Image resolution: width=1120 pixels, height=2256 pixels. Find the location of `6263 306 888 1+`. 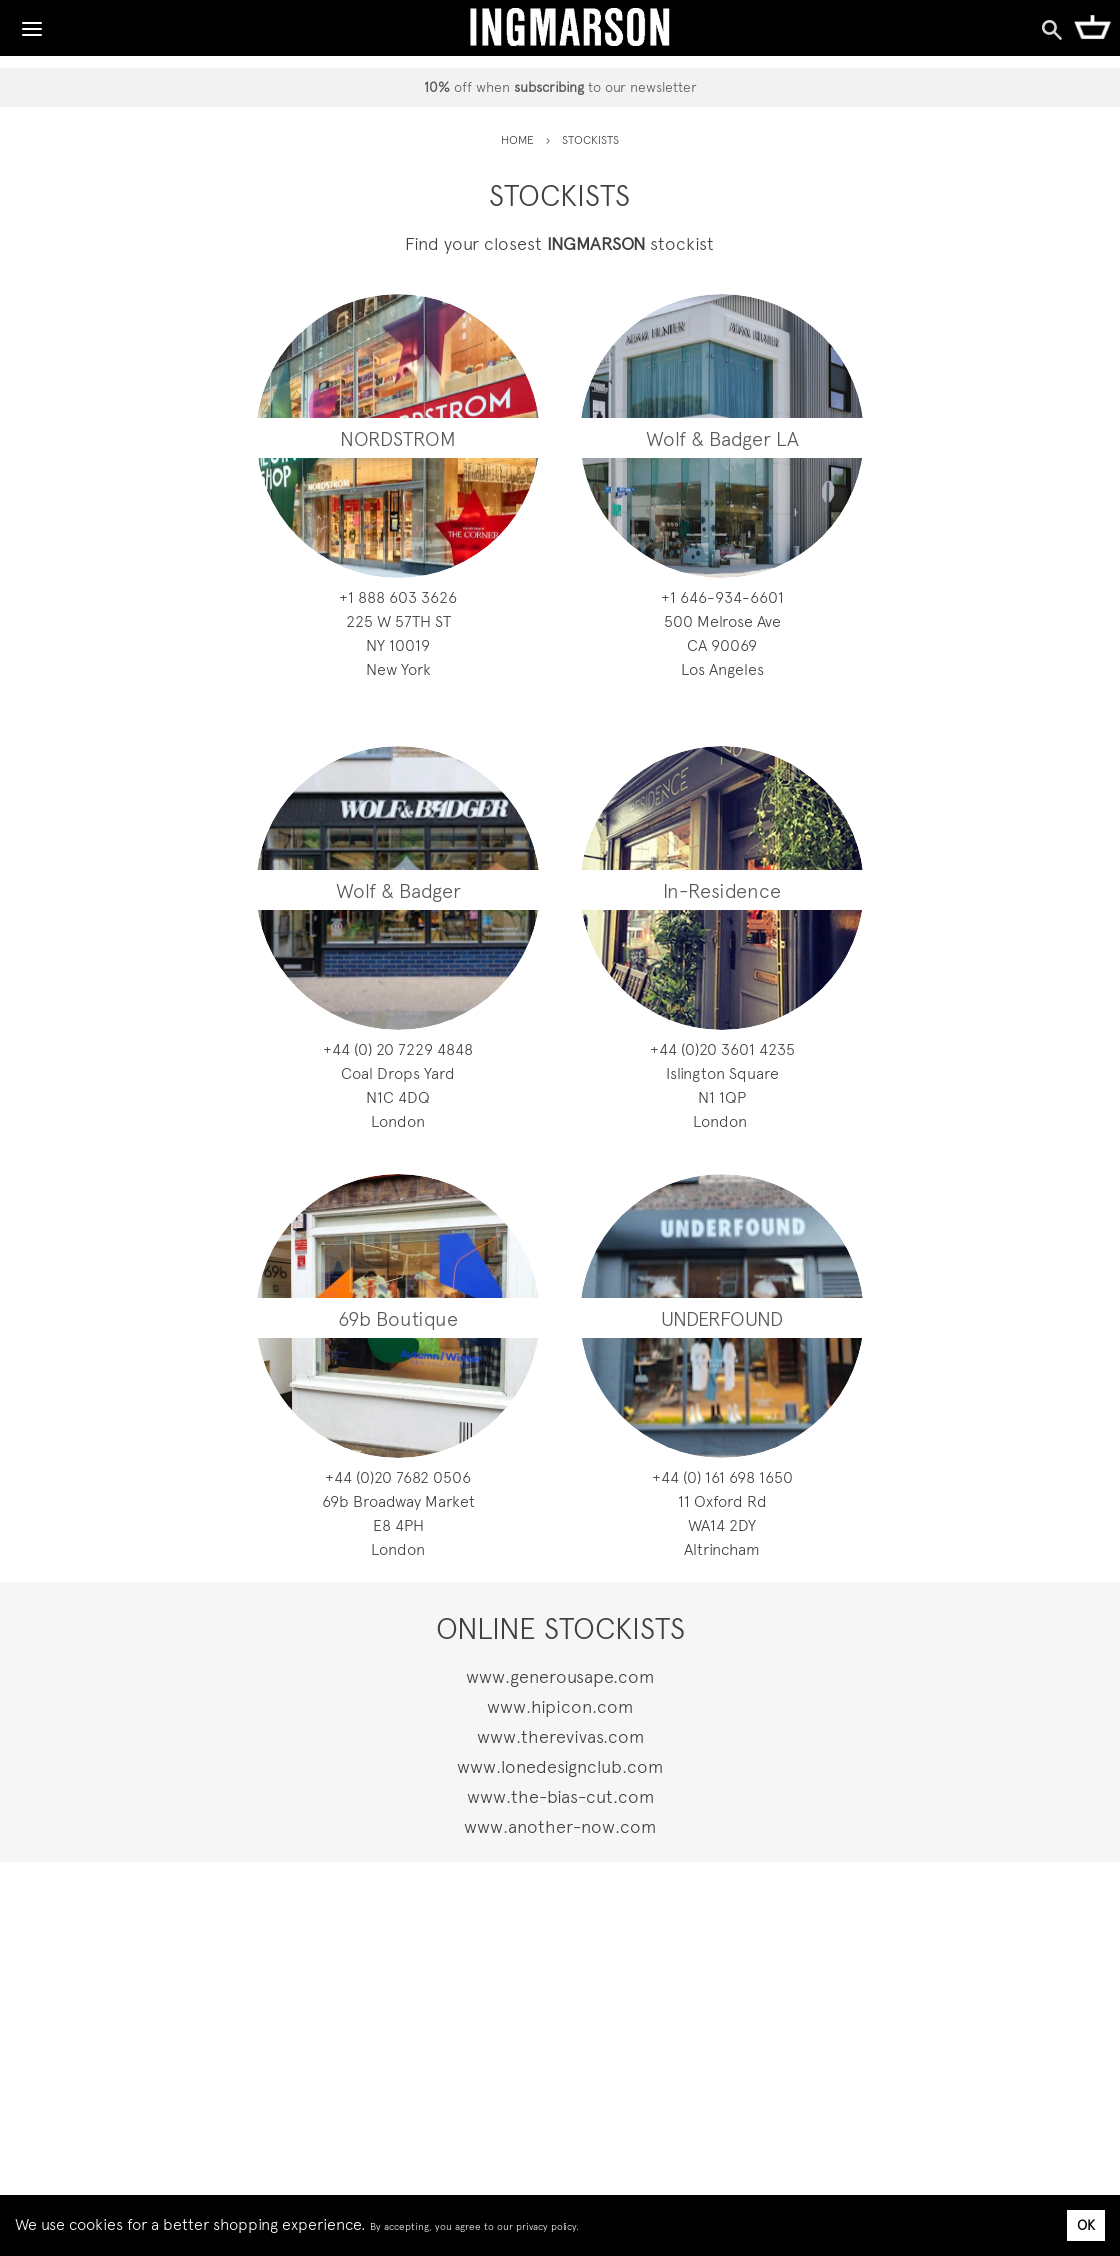

6263 306 888 1+ is located at coordinates (398, 597).